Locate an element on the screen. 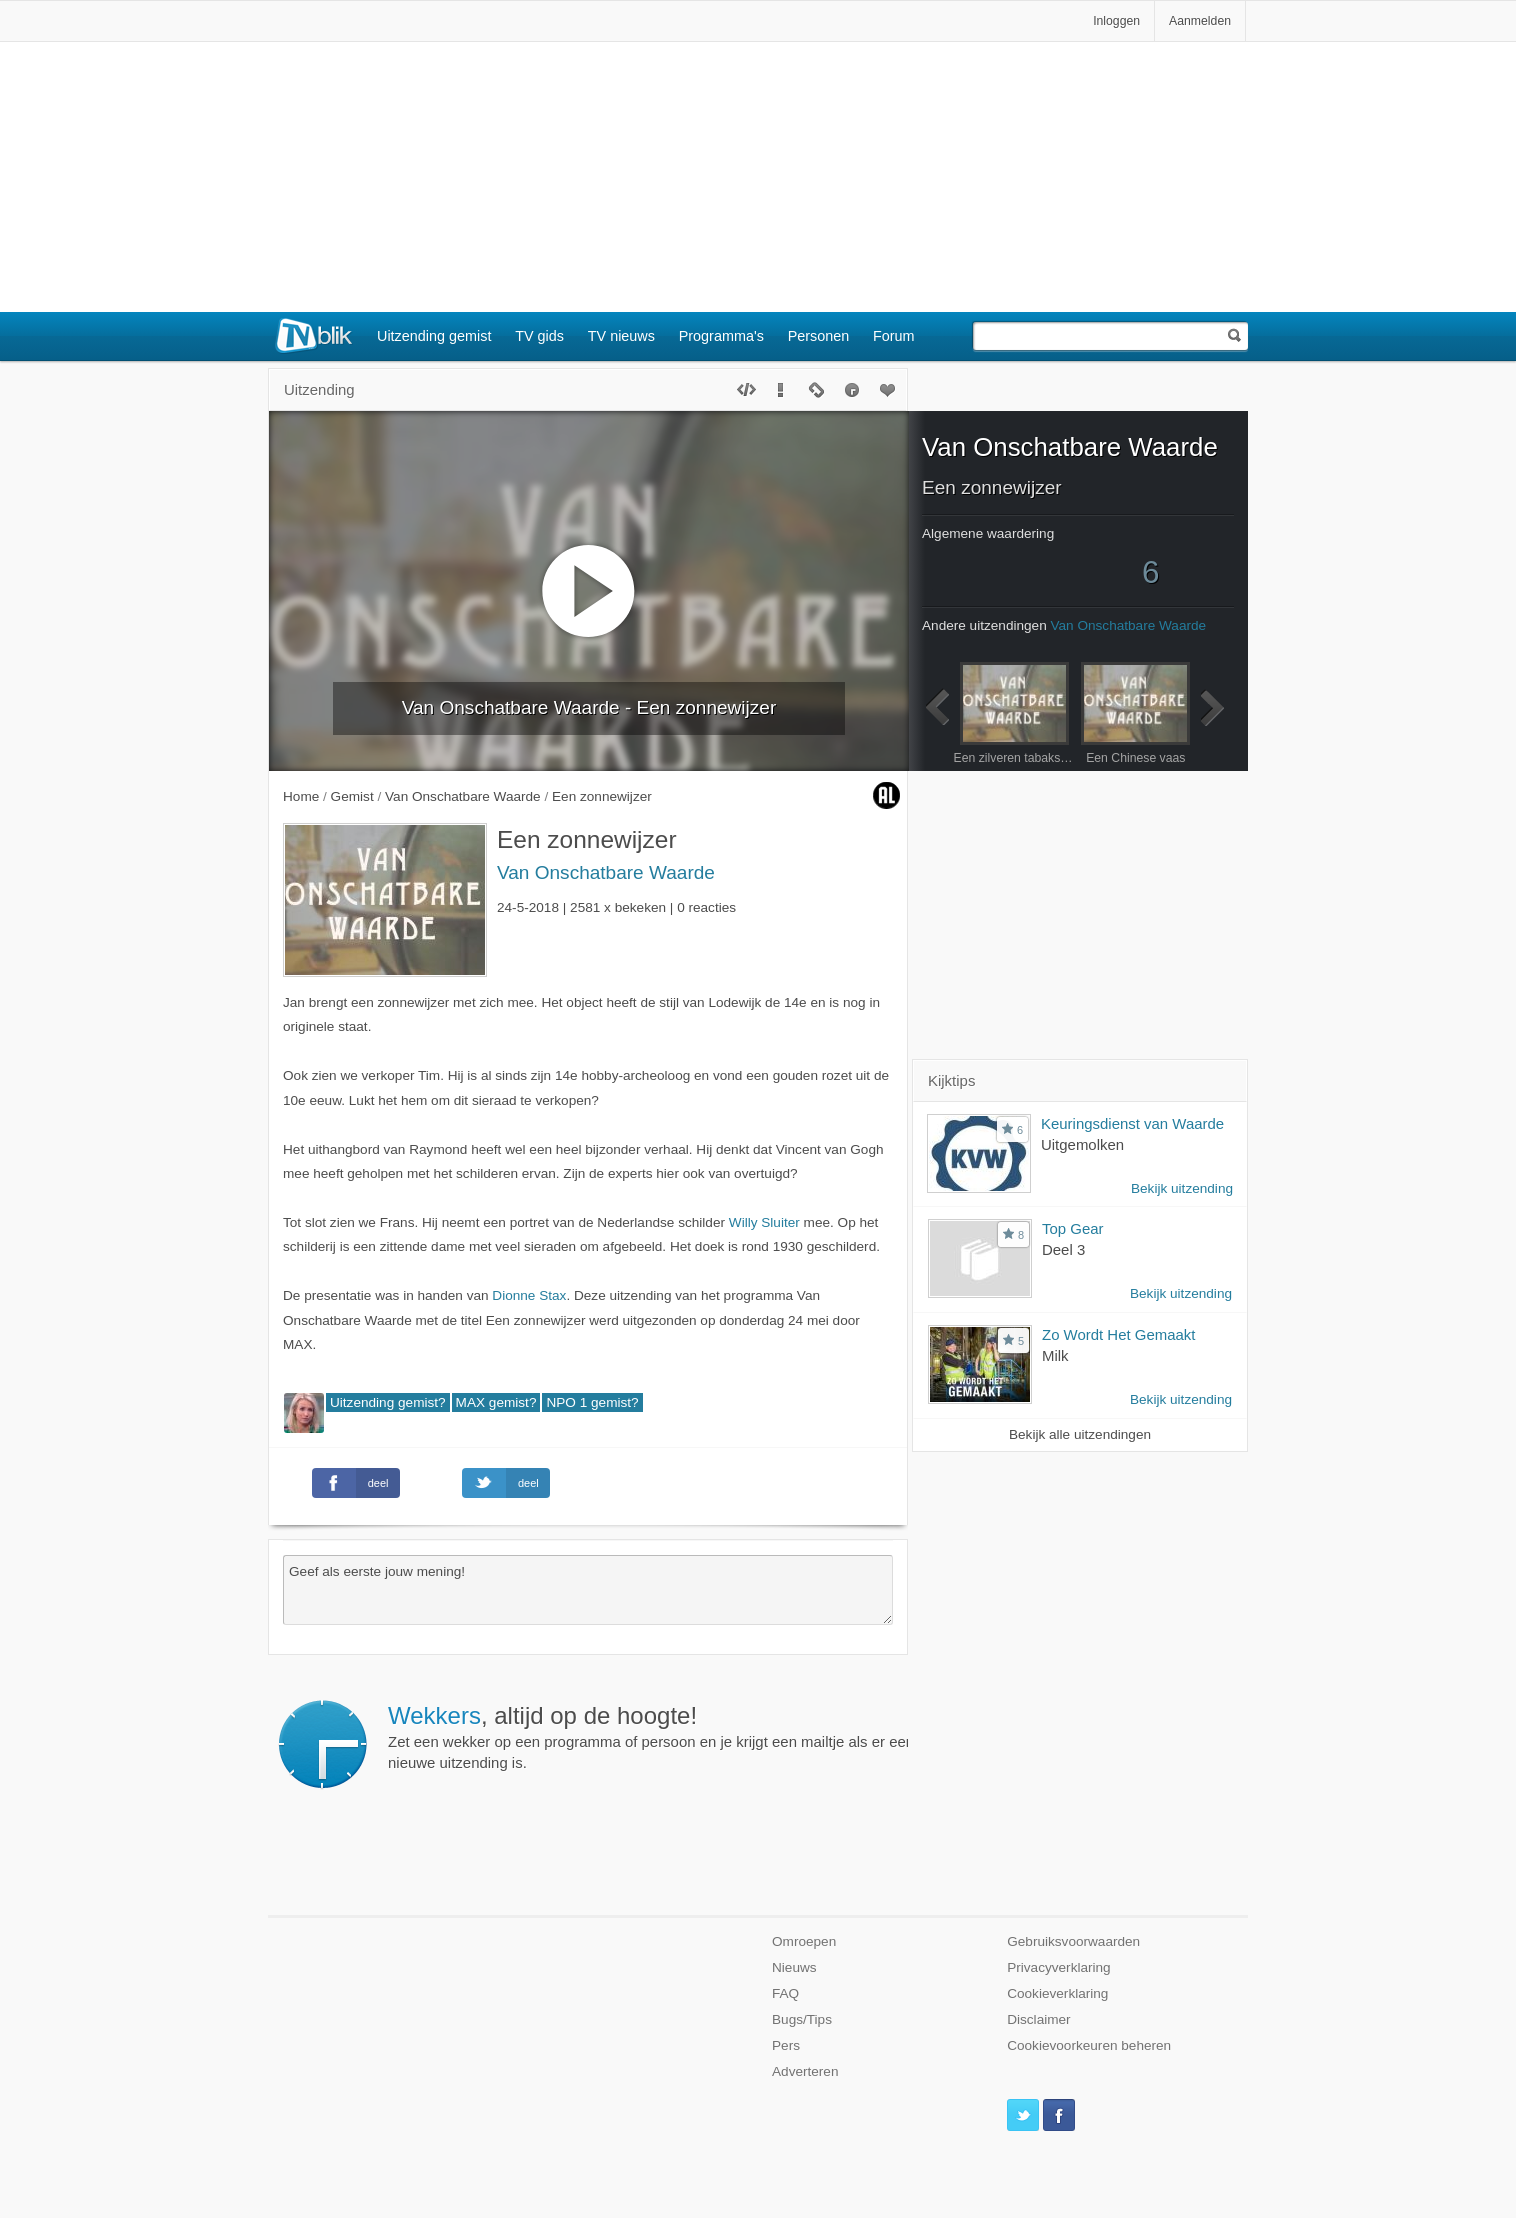 This screenshot has width=1516, height=2218. Aanmelden is located at coordinates (1200, 21).